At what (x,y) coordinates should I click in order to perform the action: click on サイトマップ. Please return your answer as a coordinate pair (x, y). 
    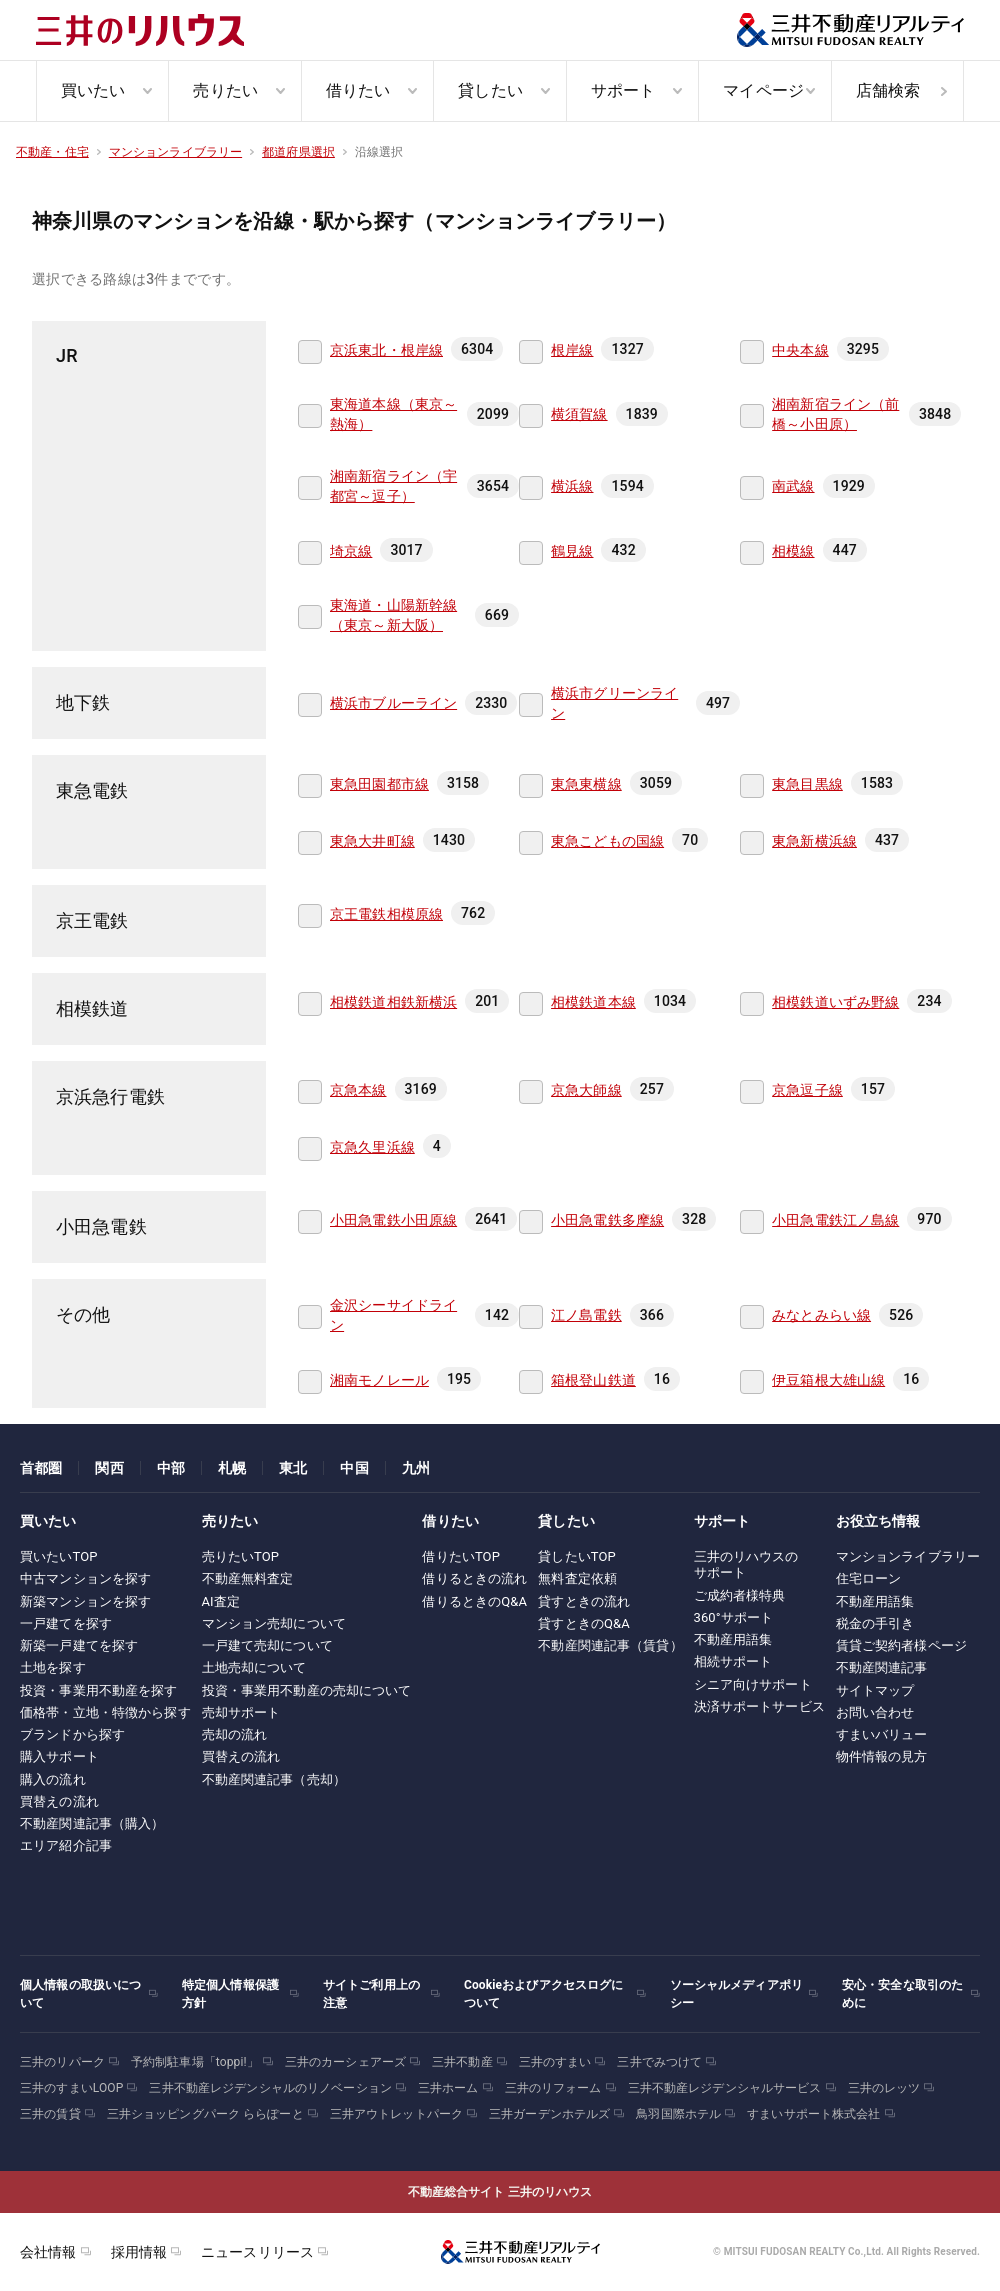
    Looking at the image, I should click on (875, 1690).